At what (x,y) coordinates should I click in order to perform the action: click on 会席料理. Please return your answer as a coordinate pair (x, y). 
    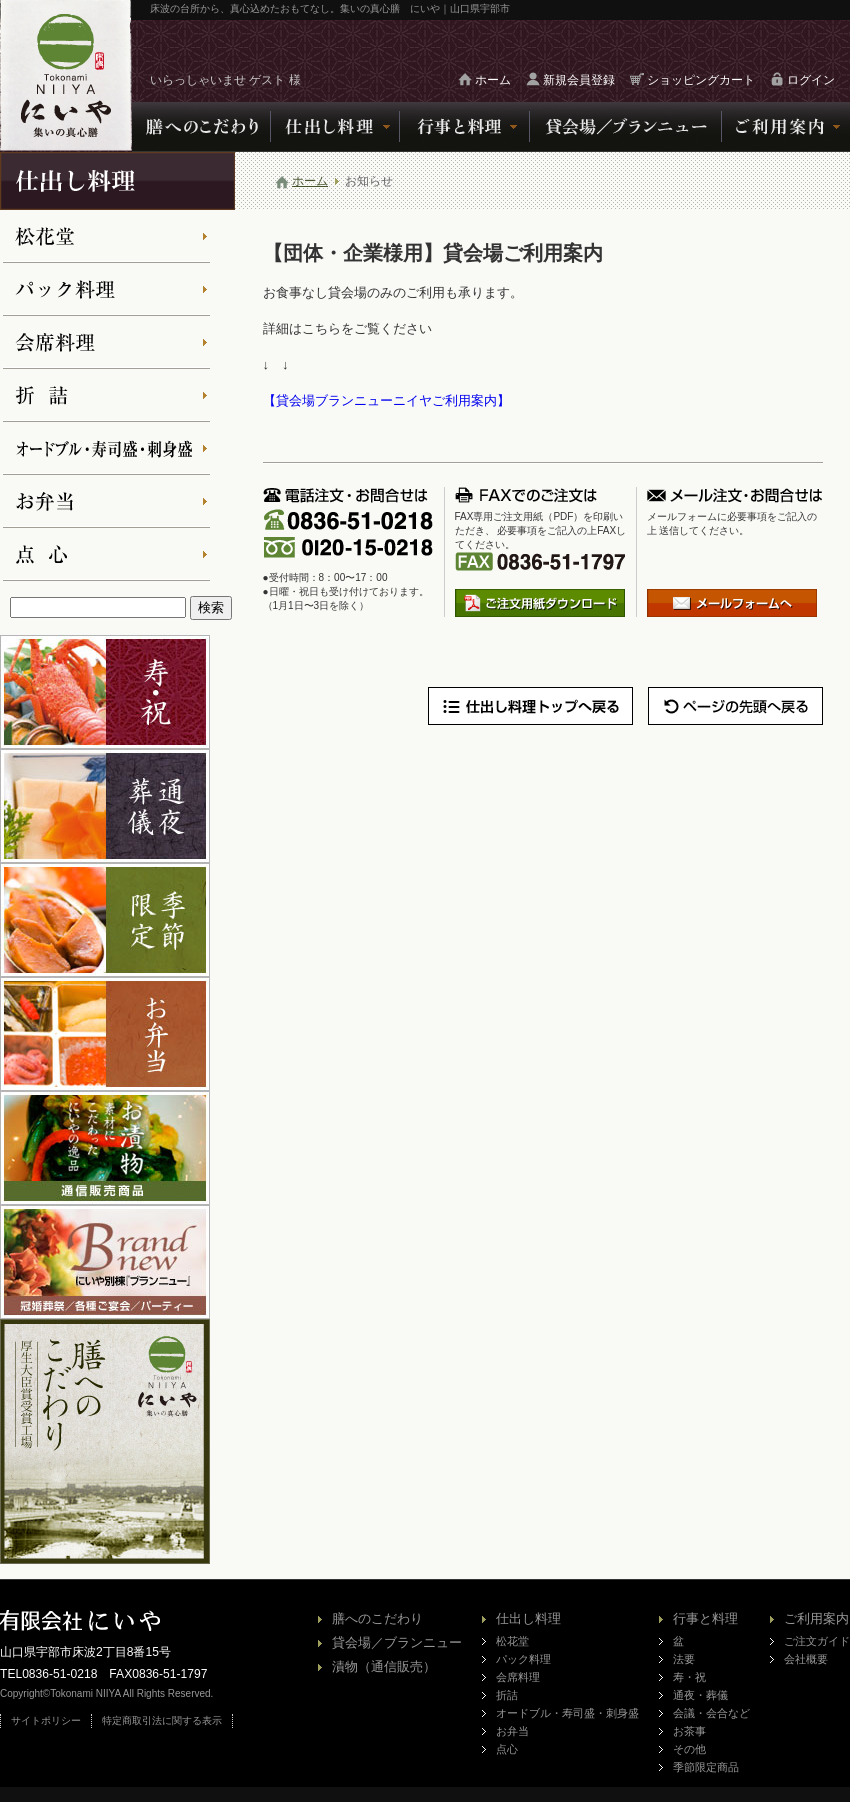
    Looking at the image, I should click on (518, 1677).